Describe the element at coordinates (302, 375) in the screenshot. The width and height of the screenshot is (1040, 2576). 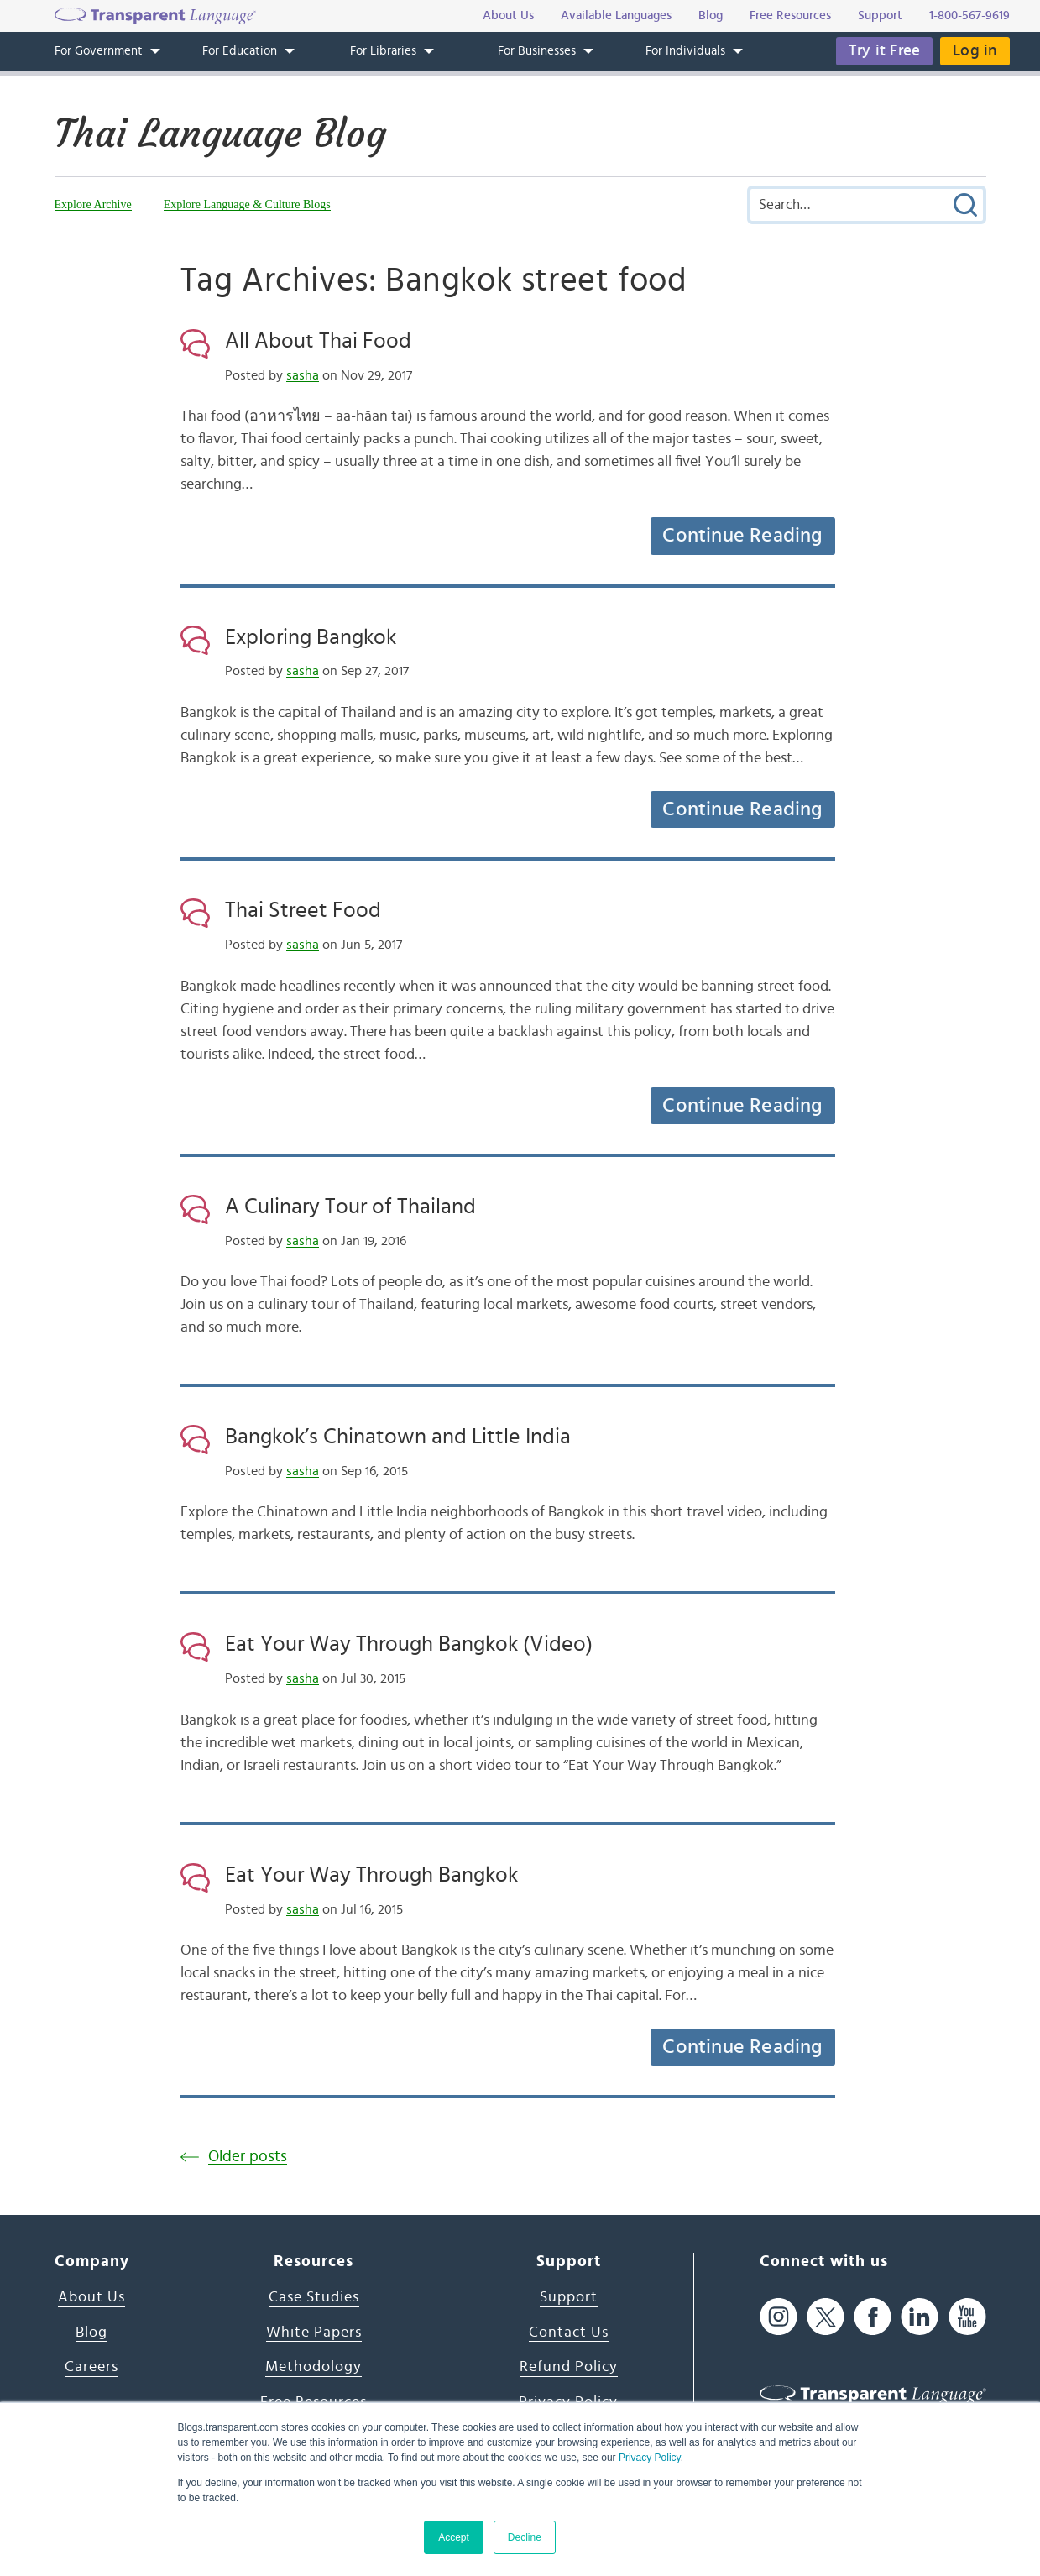
I see `sasha` at that location.